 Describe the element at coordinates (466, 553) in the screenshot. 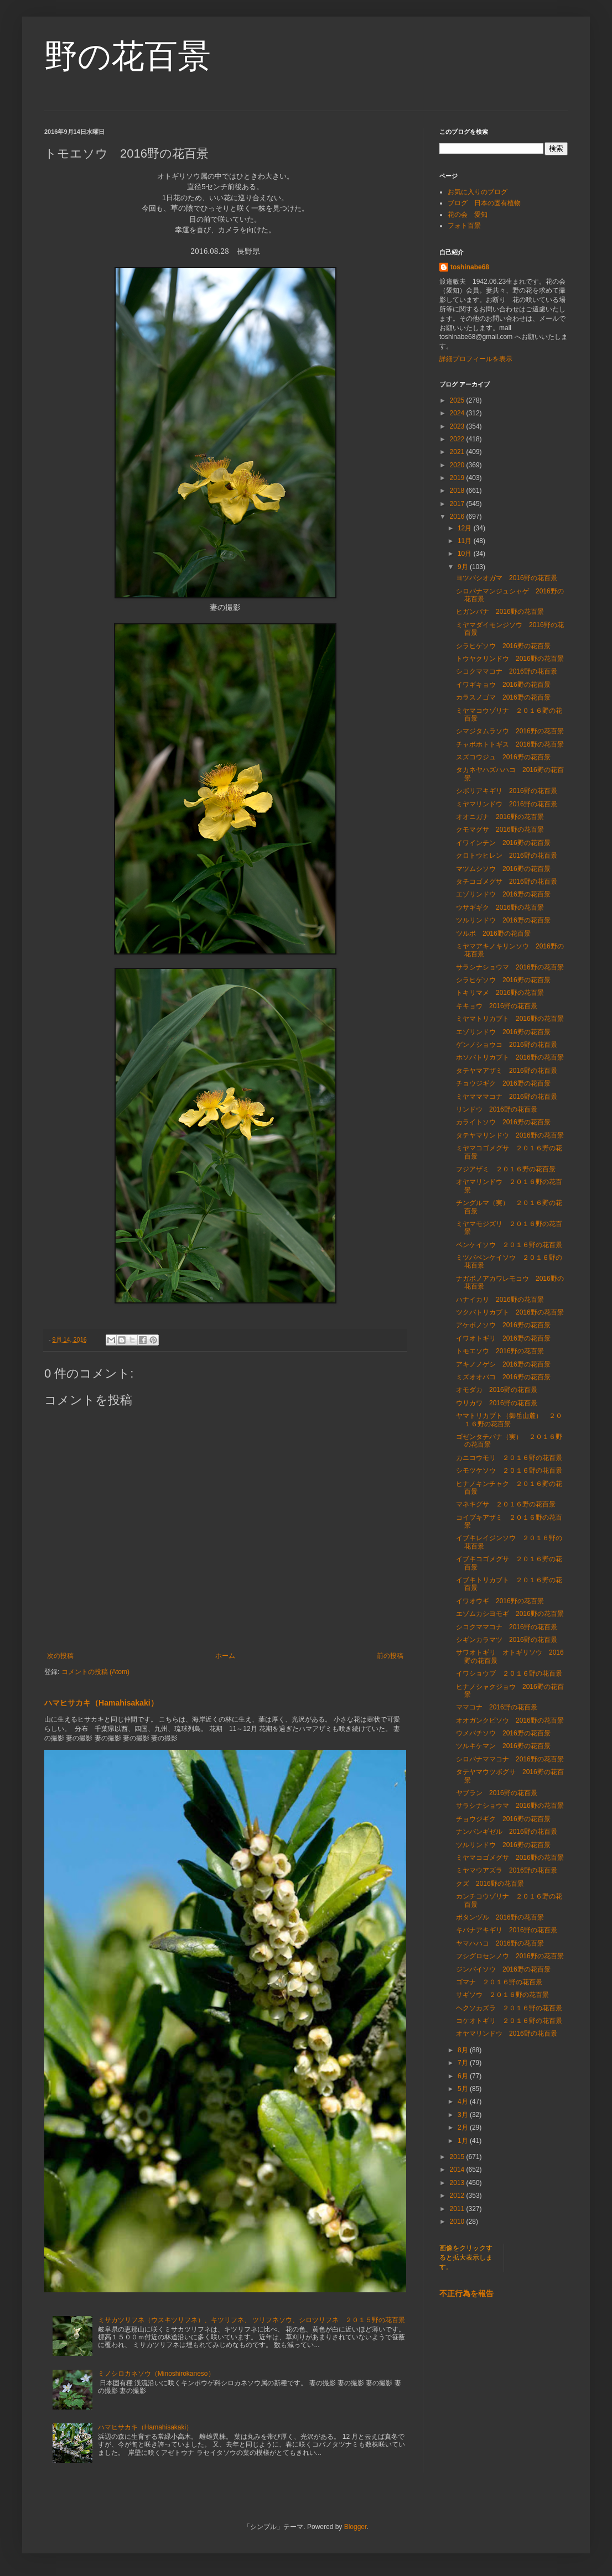

I see `10月` at that location.